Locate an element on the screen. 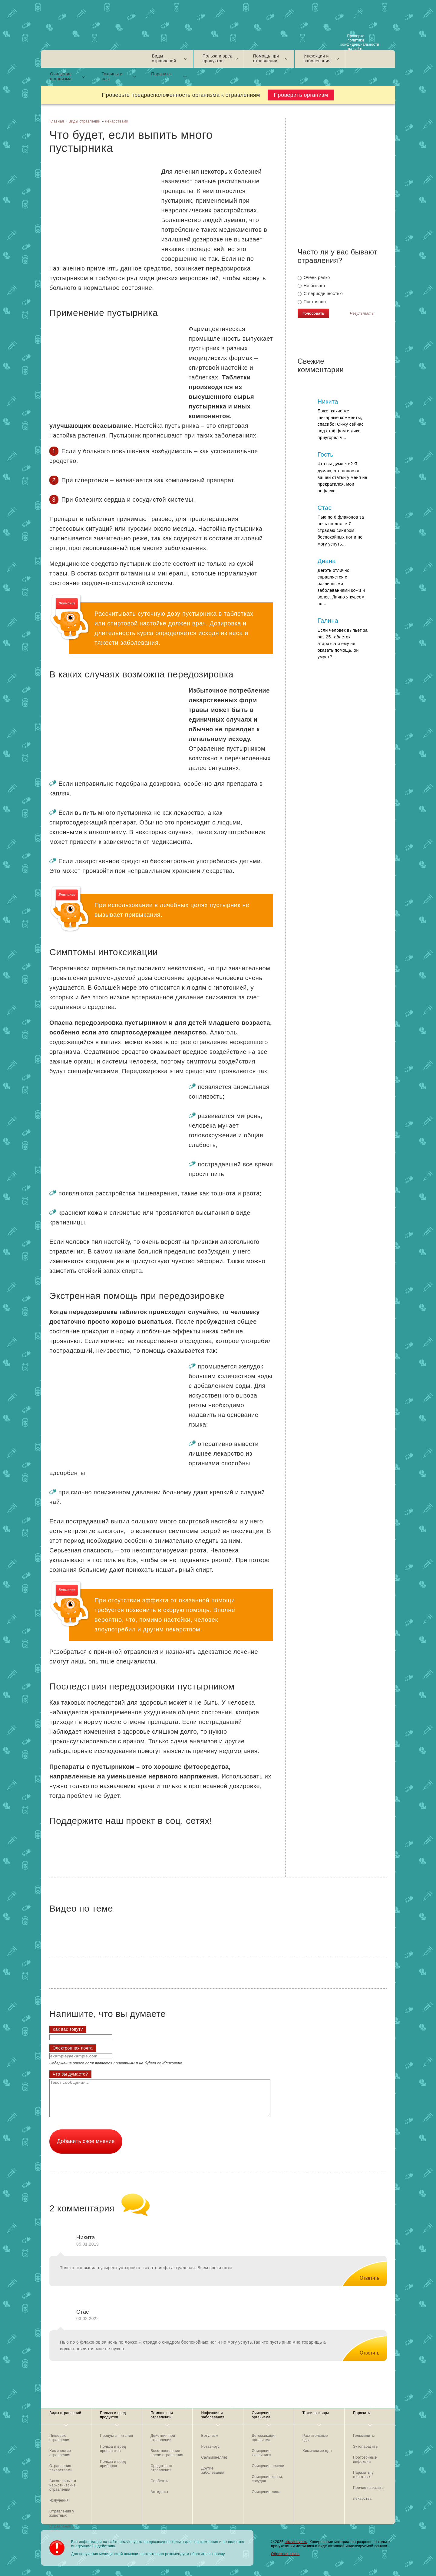 The image size is (436, 2576). Алкогольные и наркотические отравления is located at coordinates (62, 2485).